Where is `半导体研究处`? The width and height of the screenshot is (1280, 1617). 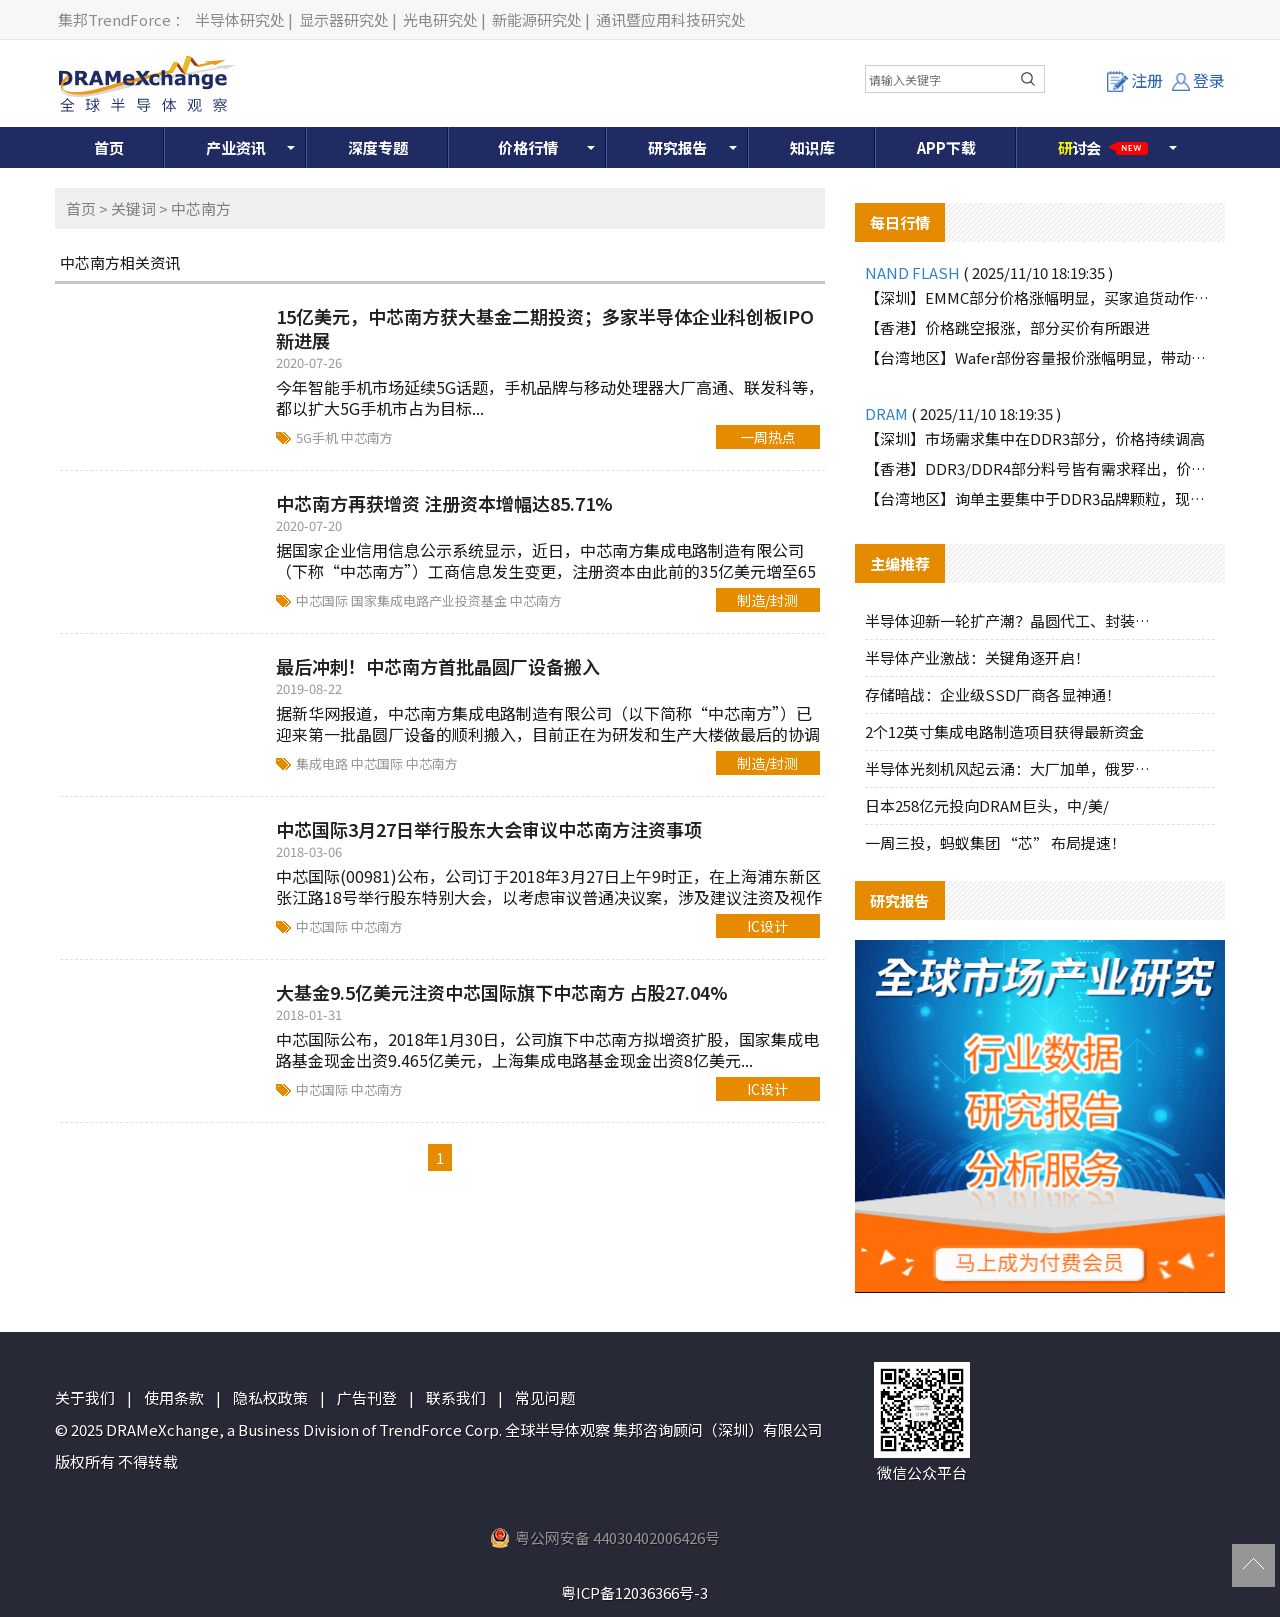
半导体研究处 is located at coordinates (240, 19).